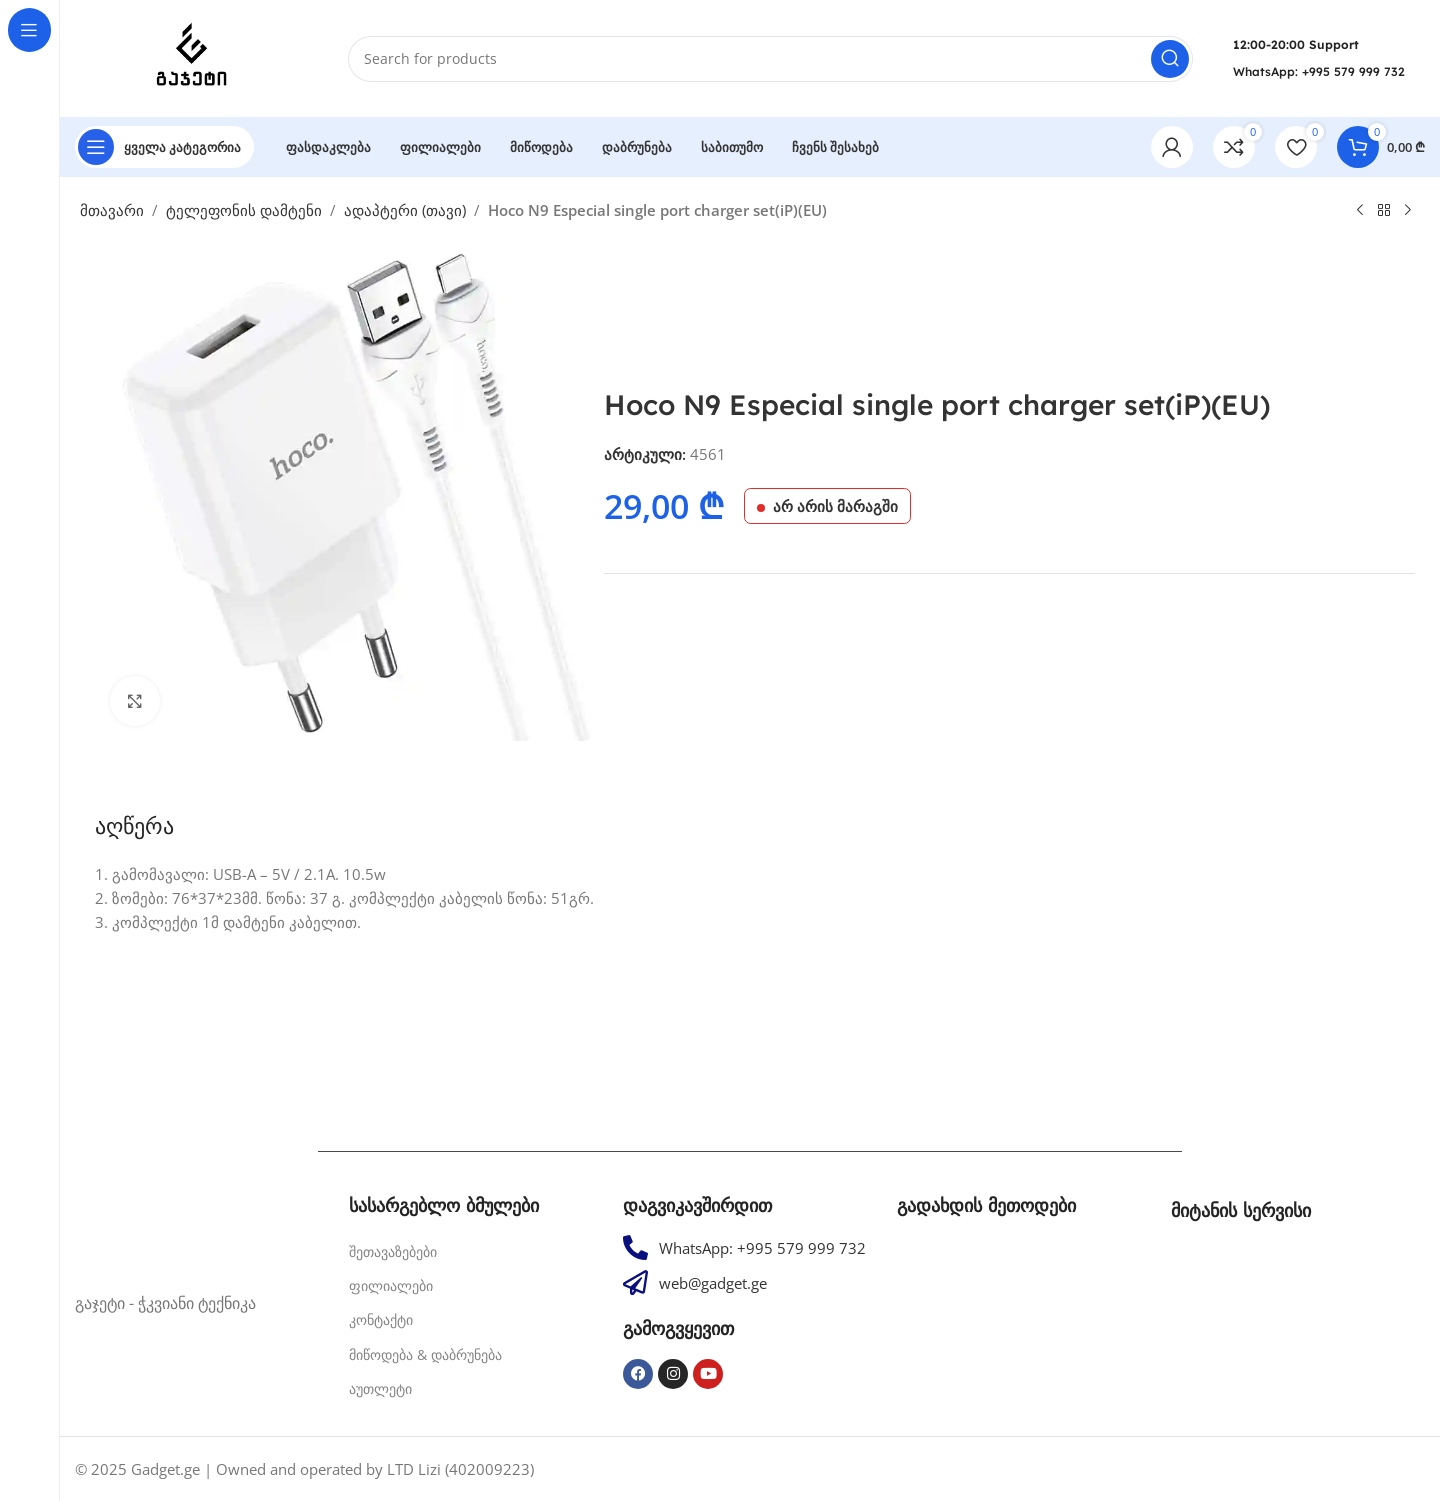  What do you see at coordinates (112, 210) in the screenshot?
I see `მთავარი` at bounding box center [112, 210].